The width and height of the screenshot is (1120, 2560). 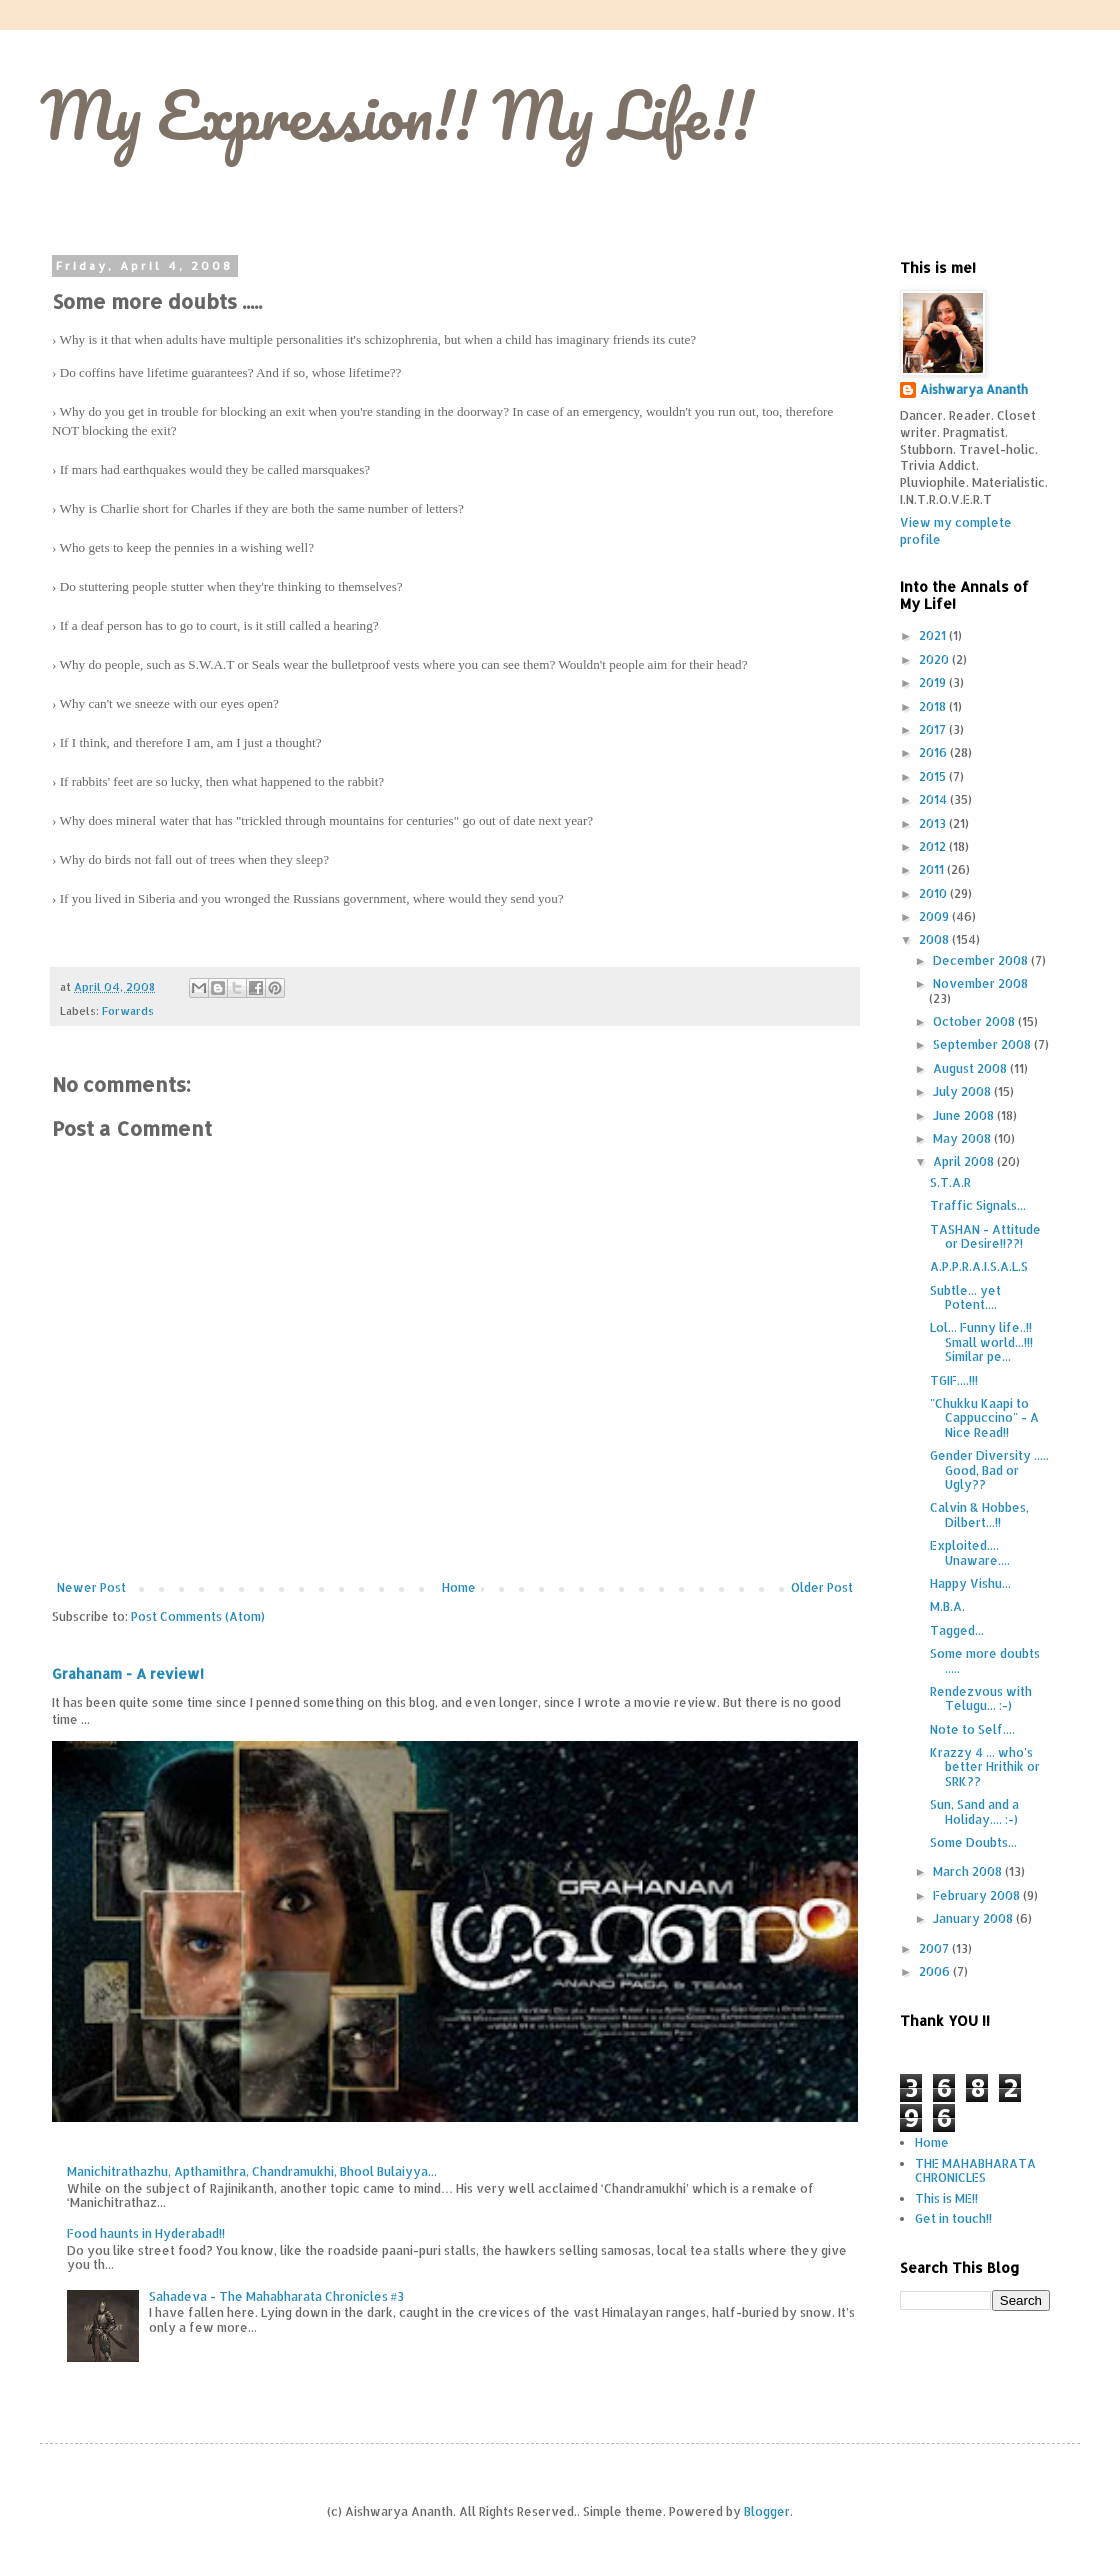 I want to click on 2007, so click(x=935, y=1948).